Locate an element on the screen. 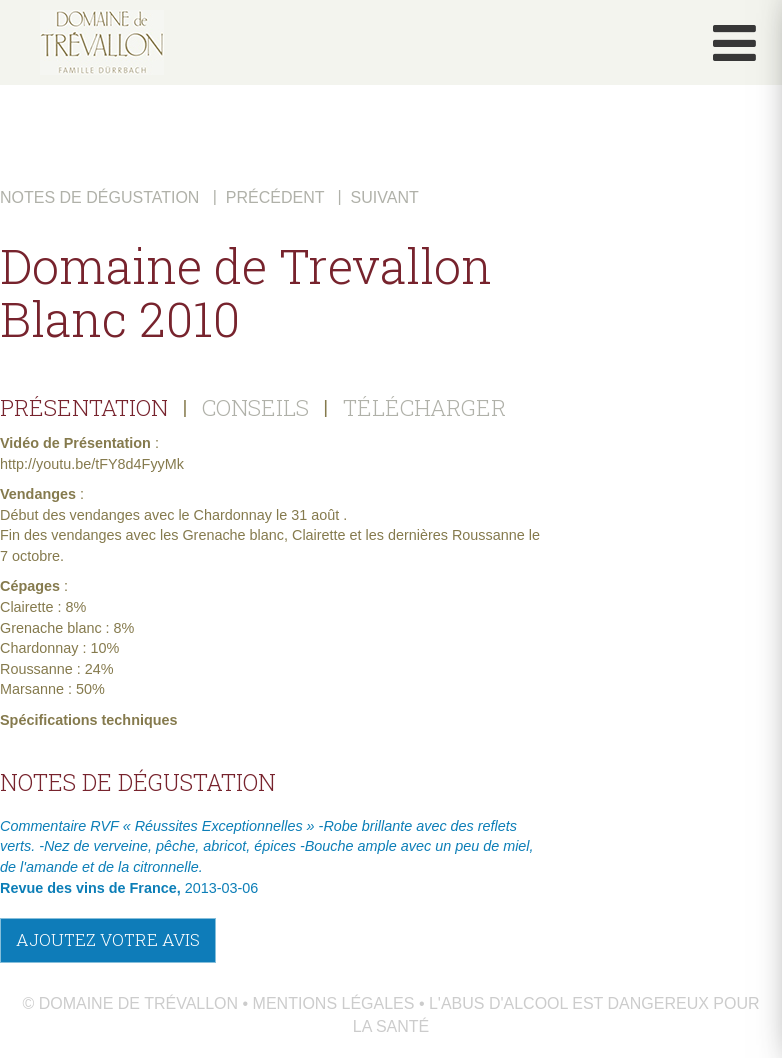 This screenshot has height=1058, width=782. Mentions légales is located at coordinates (334, 1003).